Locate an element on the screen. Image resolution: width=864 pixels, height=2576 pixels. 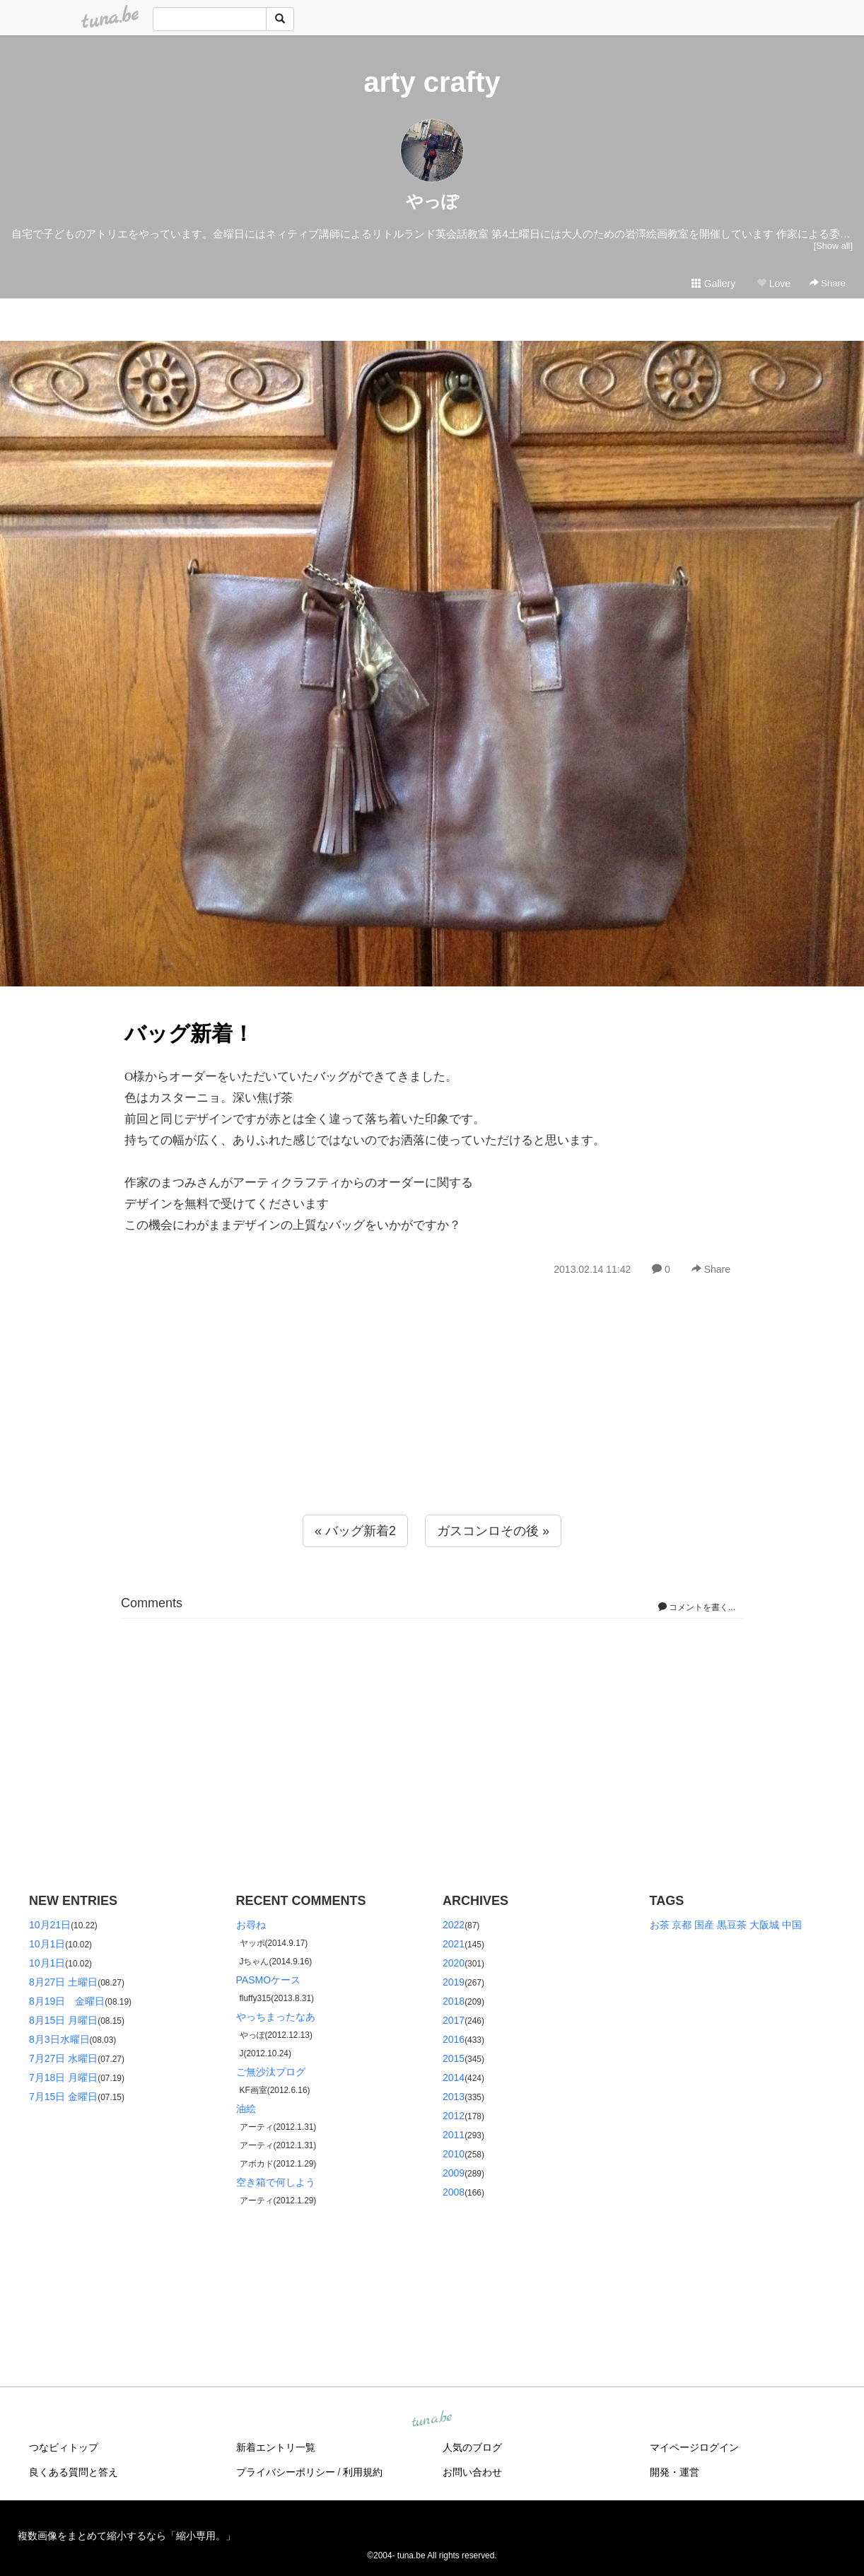
8月3日水曜日 is located at coordinates (59, 2039).